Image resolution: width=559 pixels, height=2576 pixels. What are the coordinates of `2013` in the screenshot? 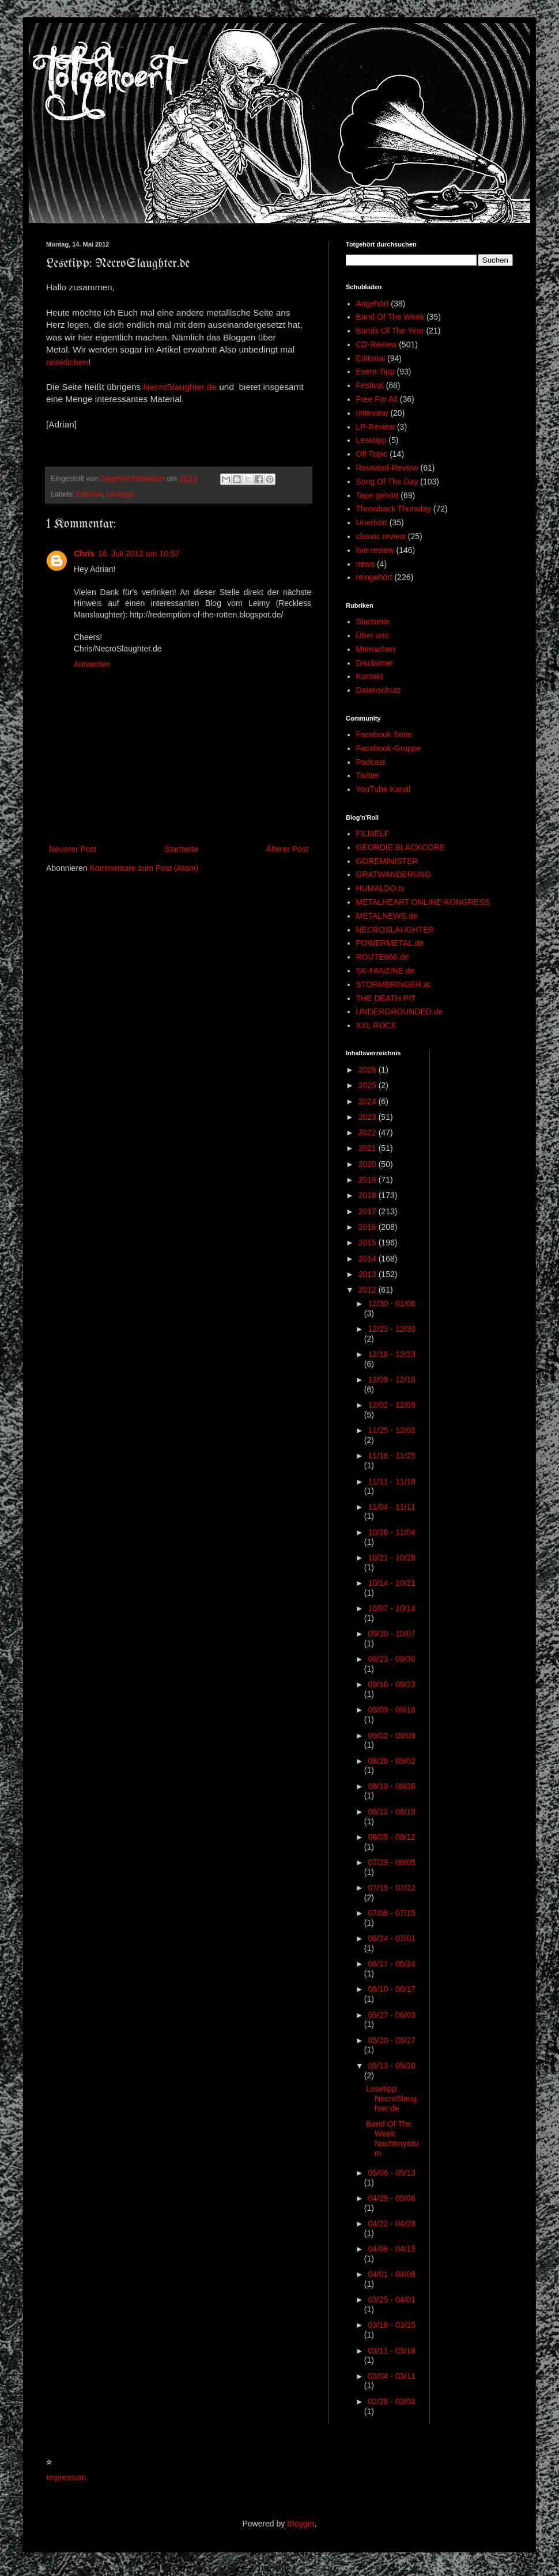 It's located at (368, 1274).